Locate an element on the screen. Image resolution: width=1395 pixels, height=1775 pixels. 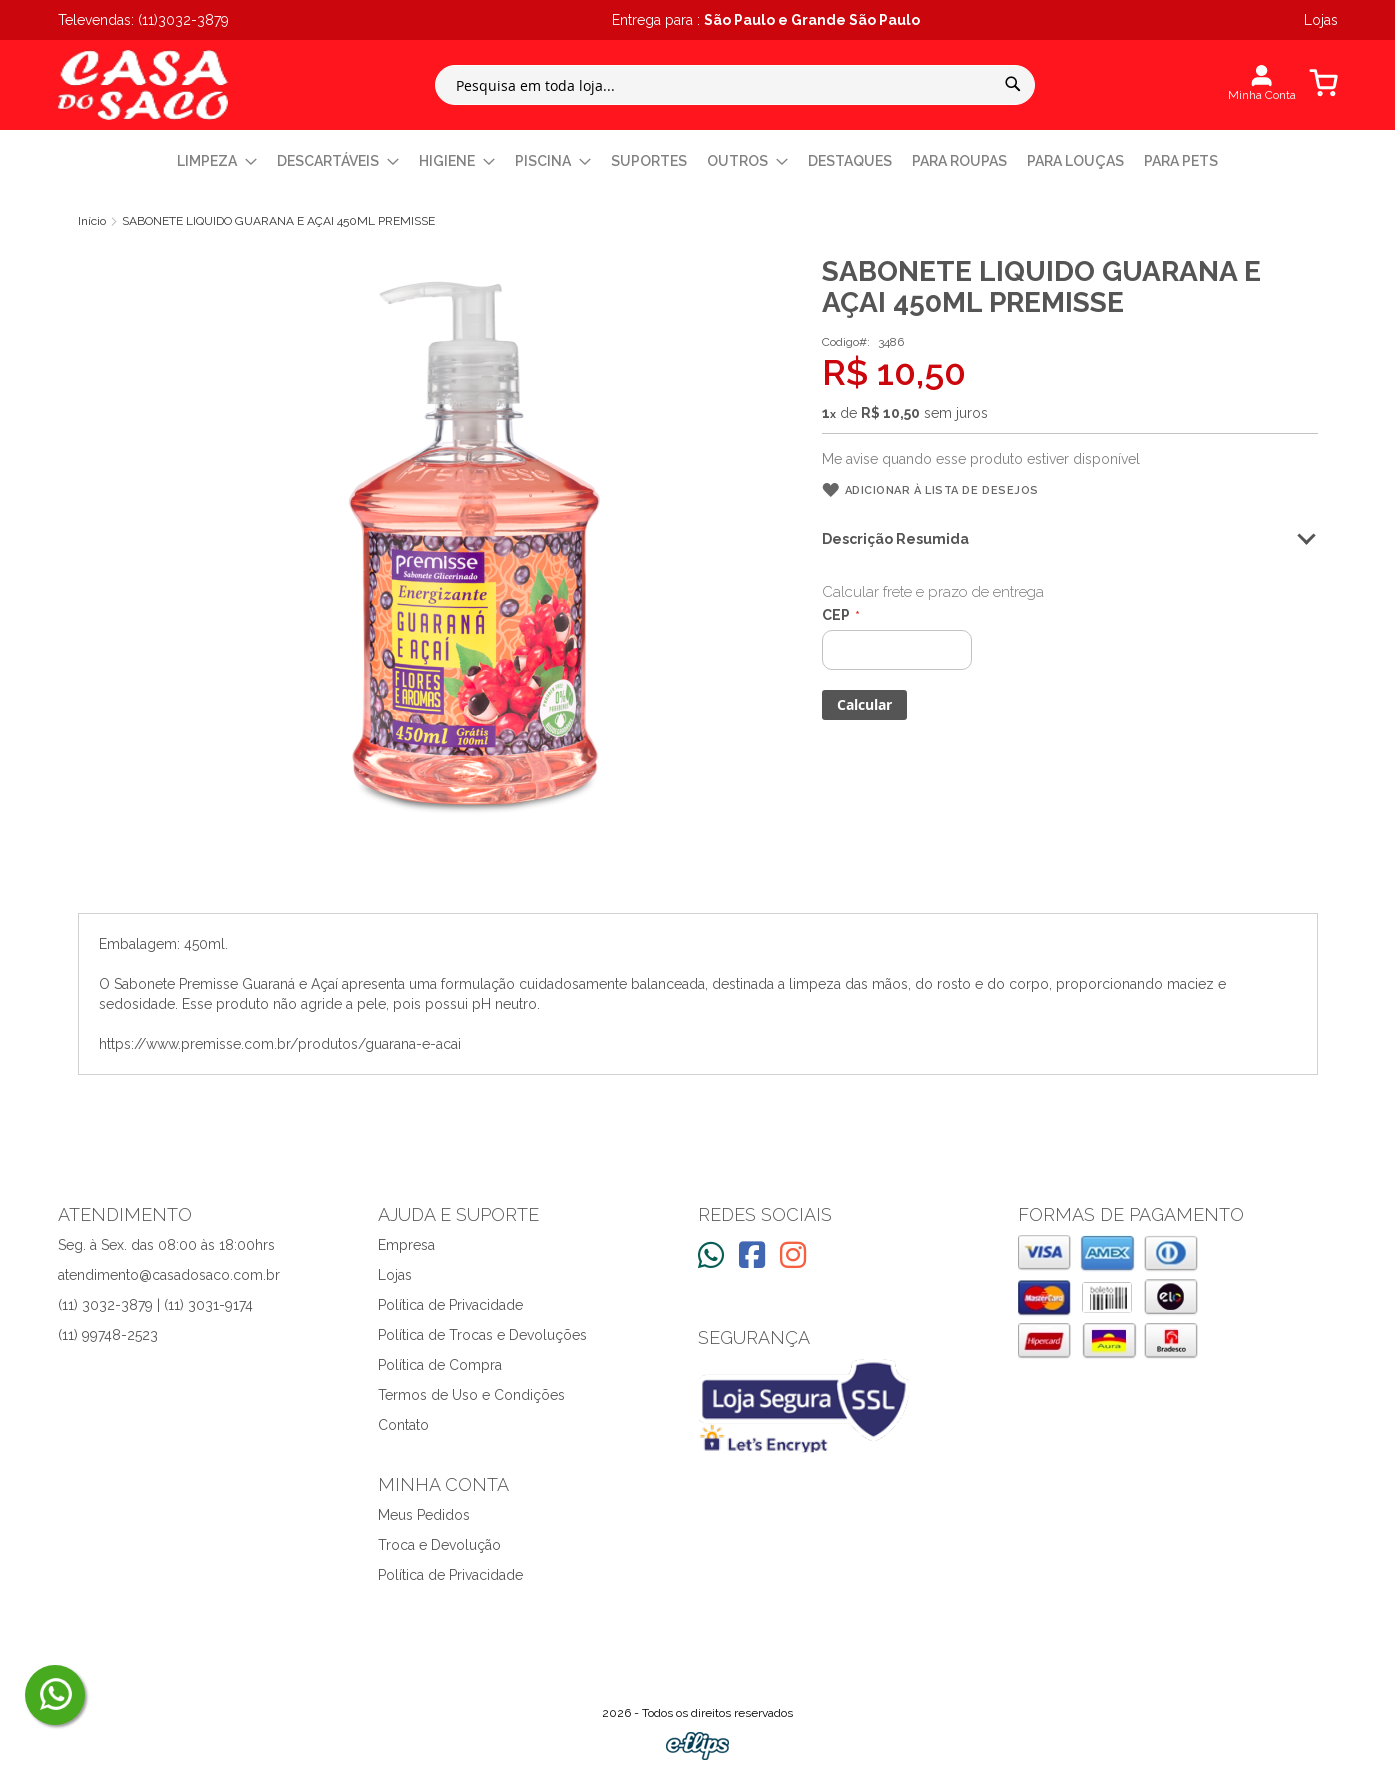
(11) 3032-3879 | (11) 3031-9174 is located at coordinates (155, 1305).